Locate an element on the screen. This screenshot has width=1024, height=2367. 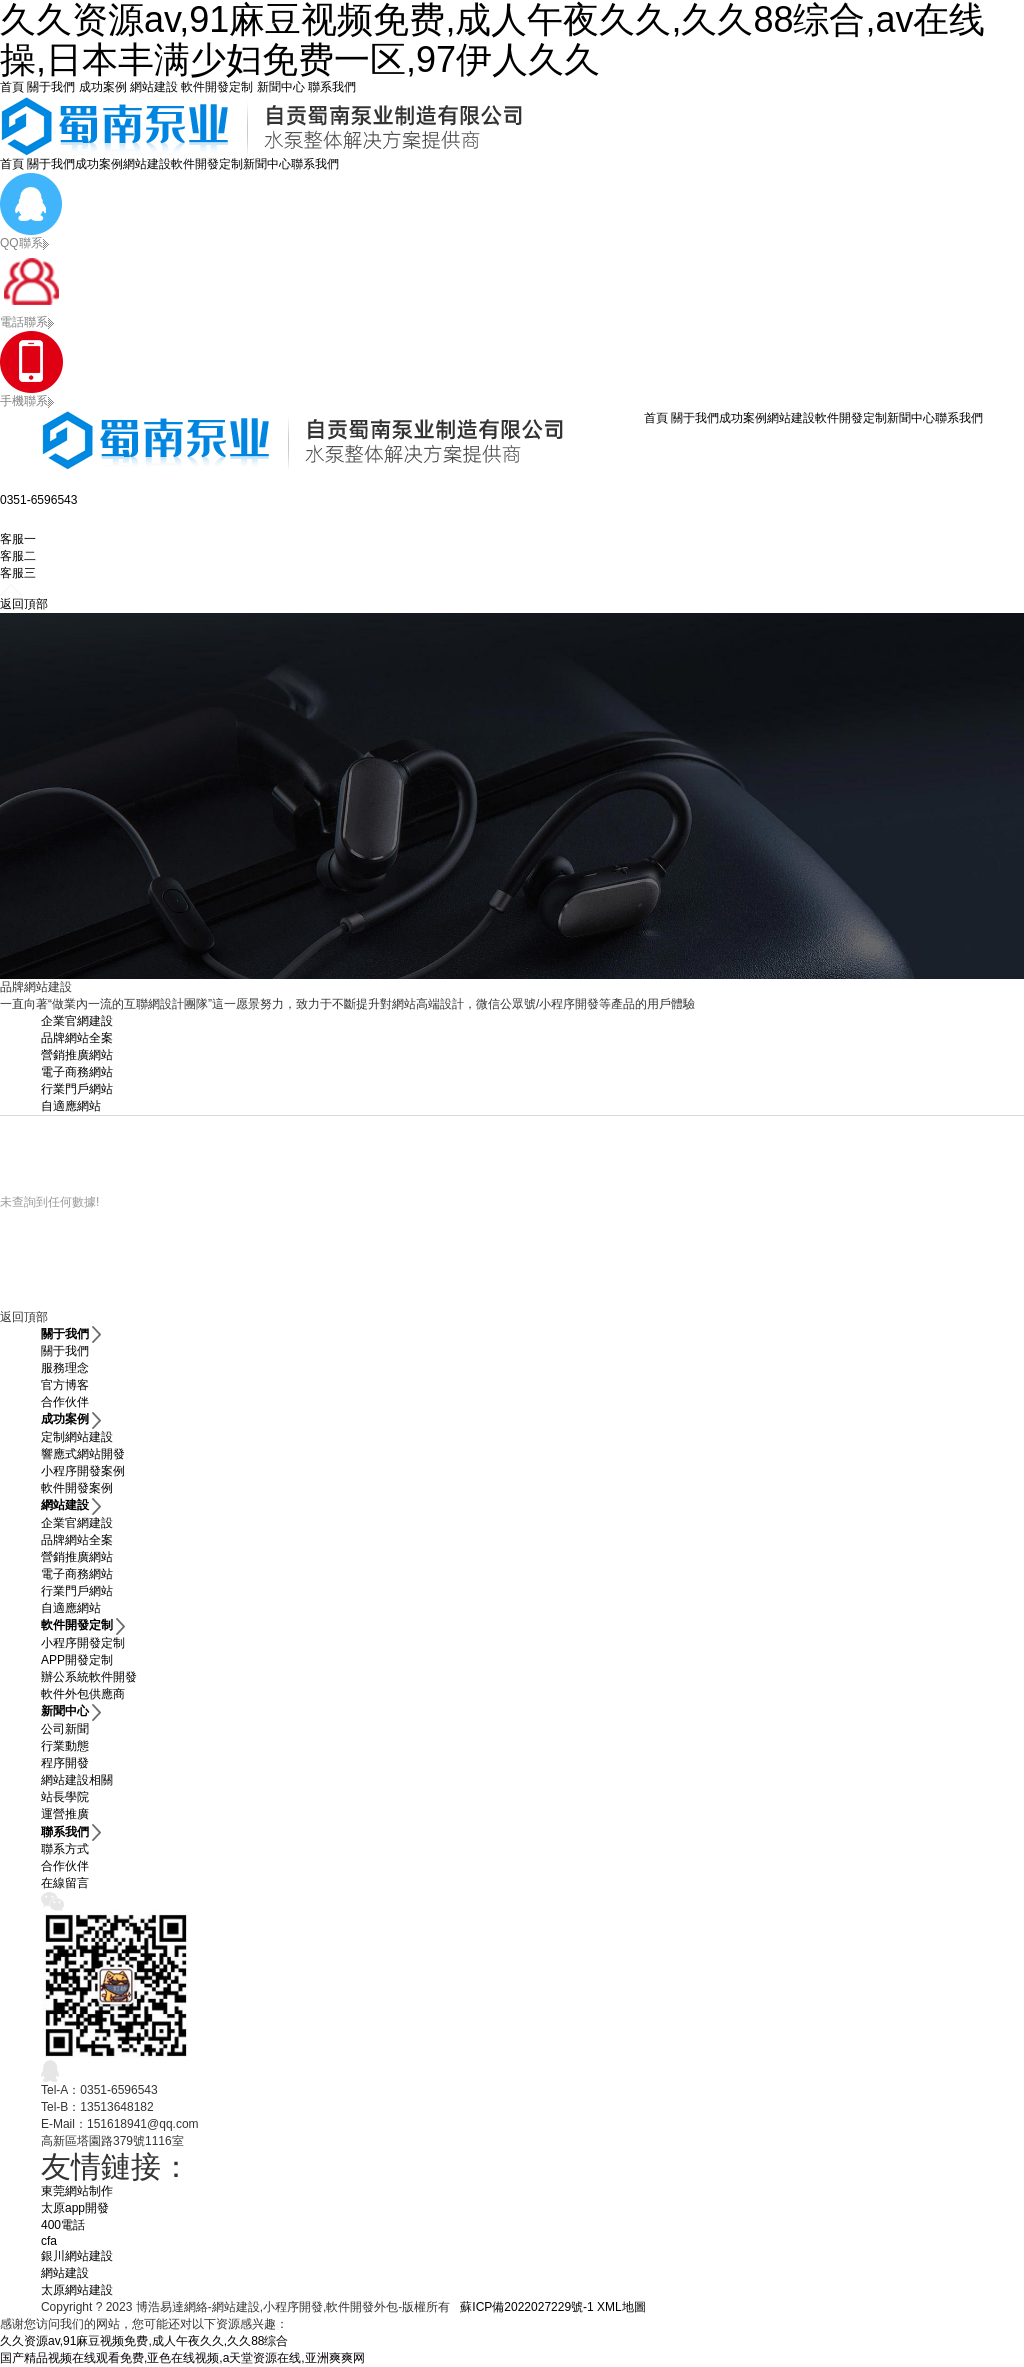
運營推廣 is located at coordinates (65, 1814).